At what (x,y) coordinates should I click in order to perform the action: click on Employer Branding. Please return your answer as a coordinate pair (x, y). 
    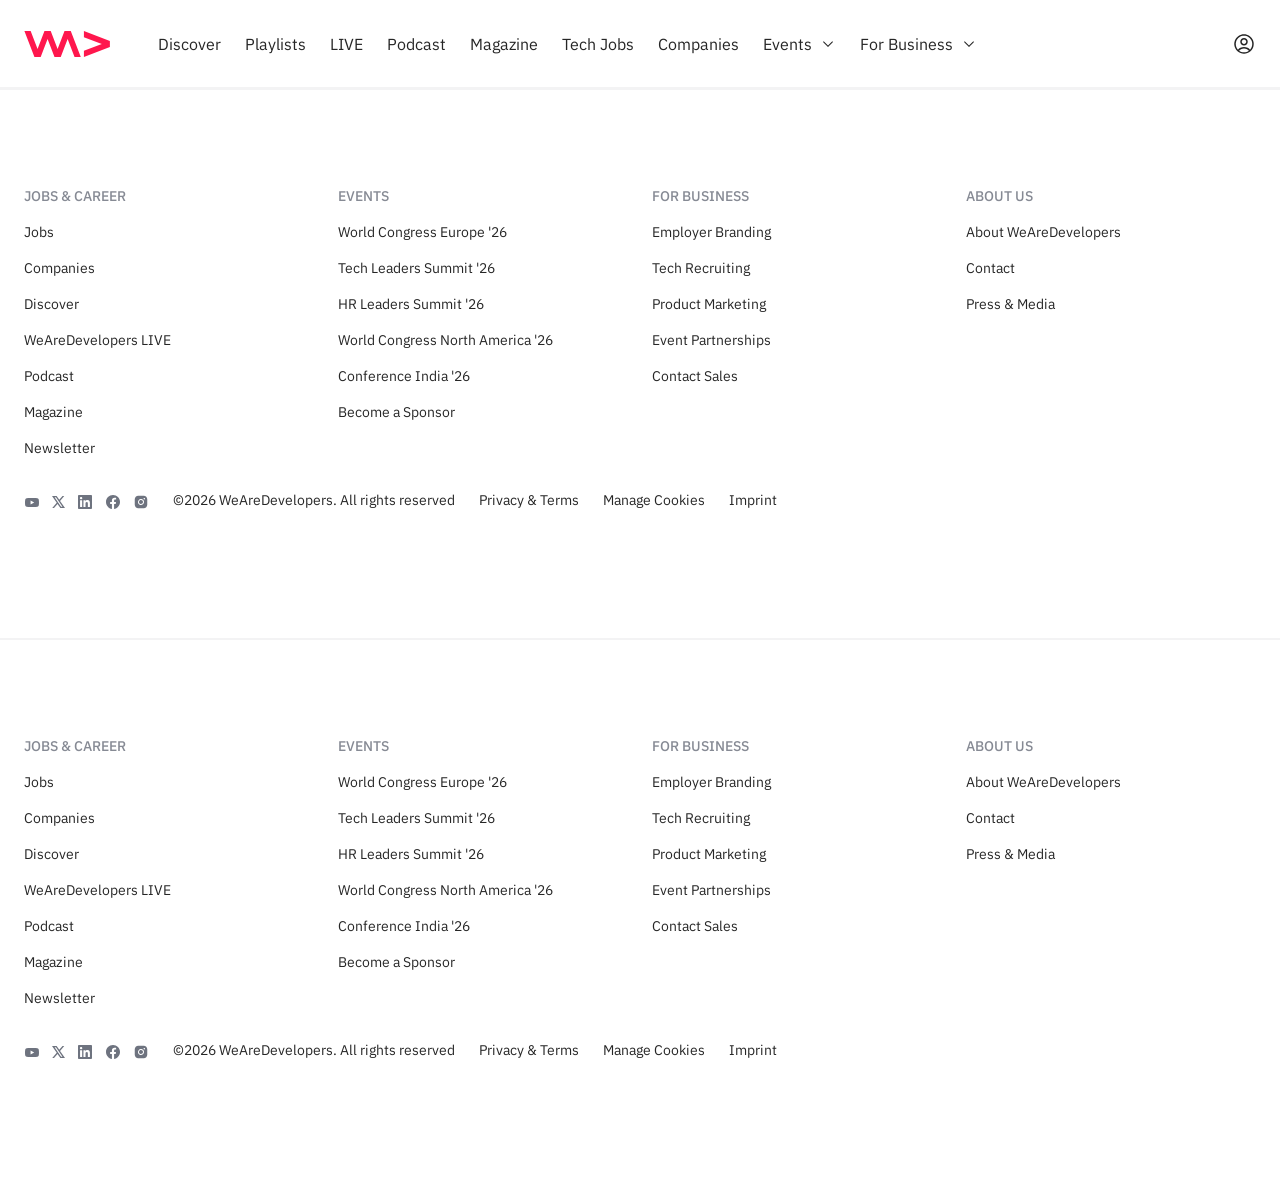
    Looking at the image, I should click on (711, 232).